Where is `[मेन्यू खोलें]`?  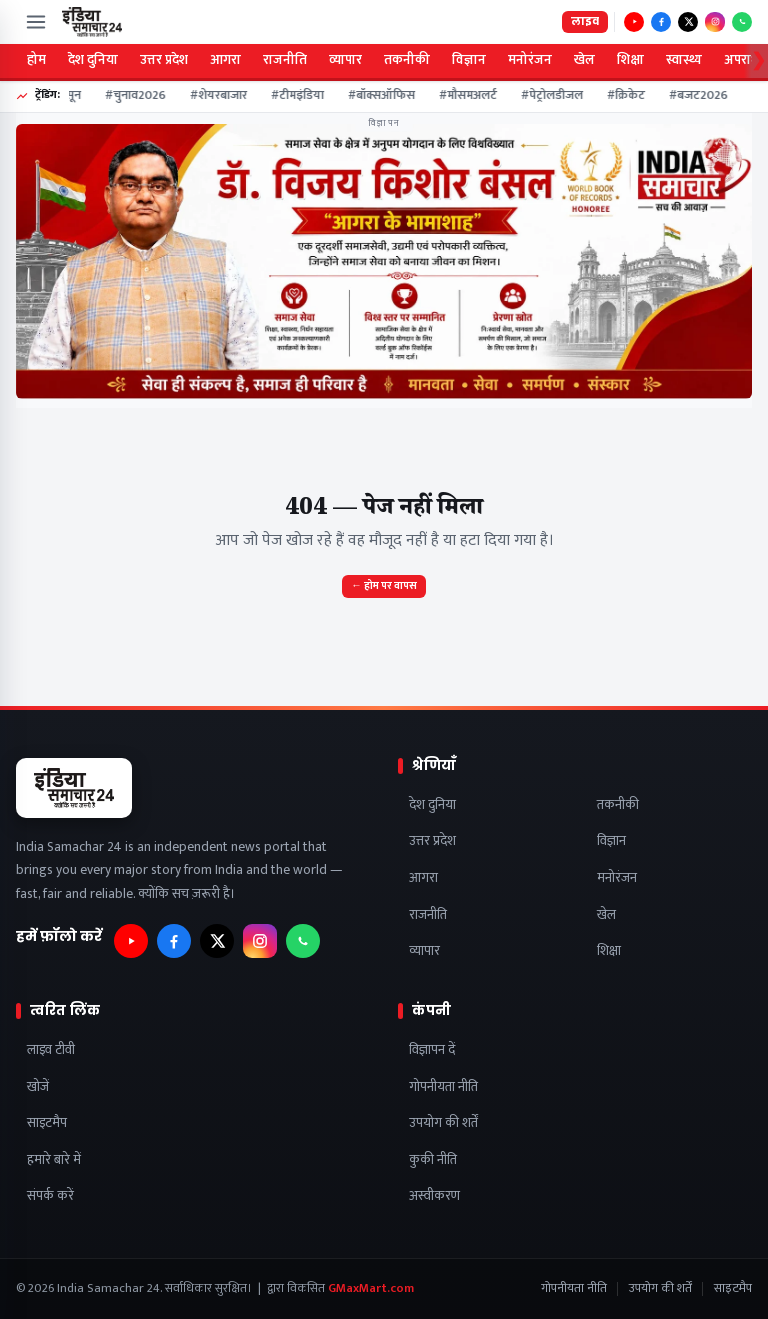 [मेन्यू खोलें] is located at coordinates (36, 22).